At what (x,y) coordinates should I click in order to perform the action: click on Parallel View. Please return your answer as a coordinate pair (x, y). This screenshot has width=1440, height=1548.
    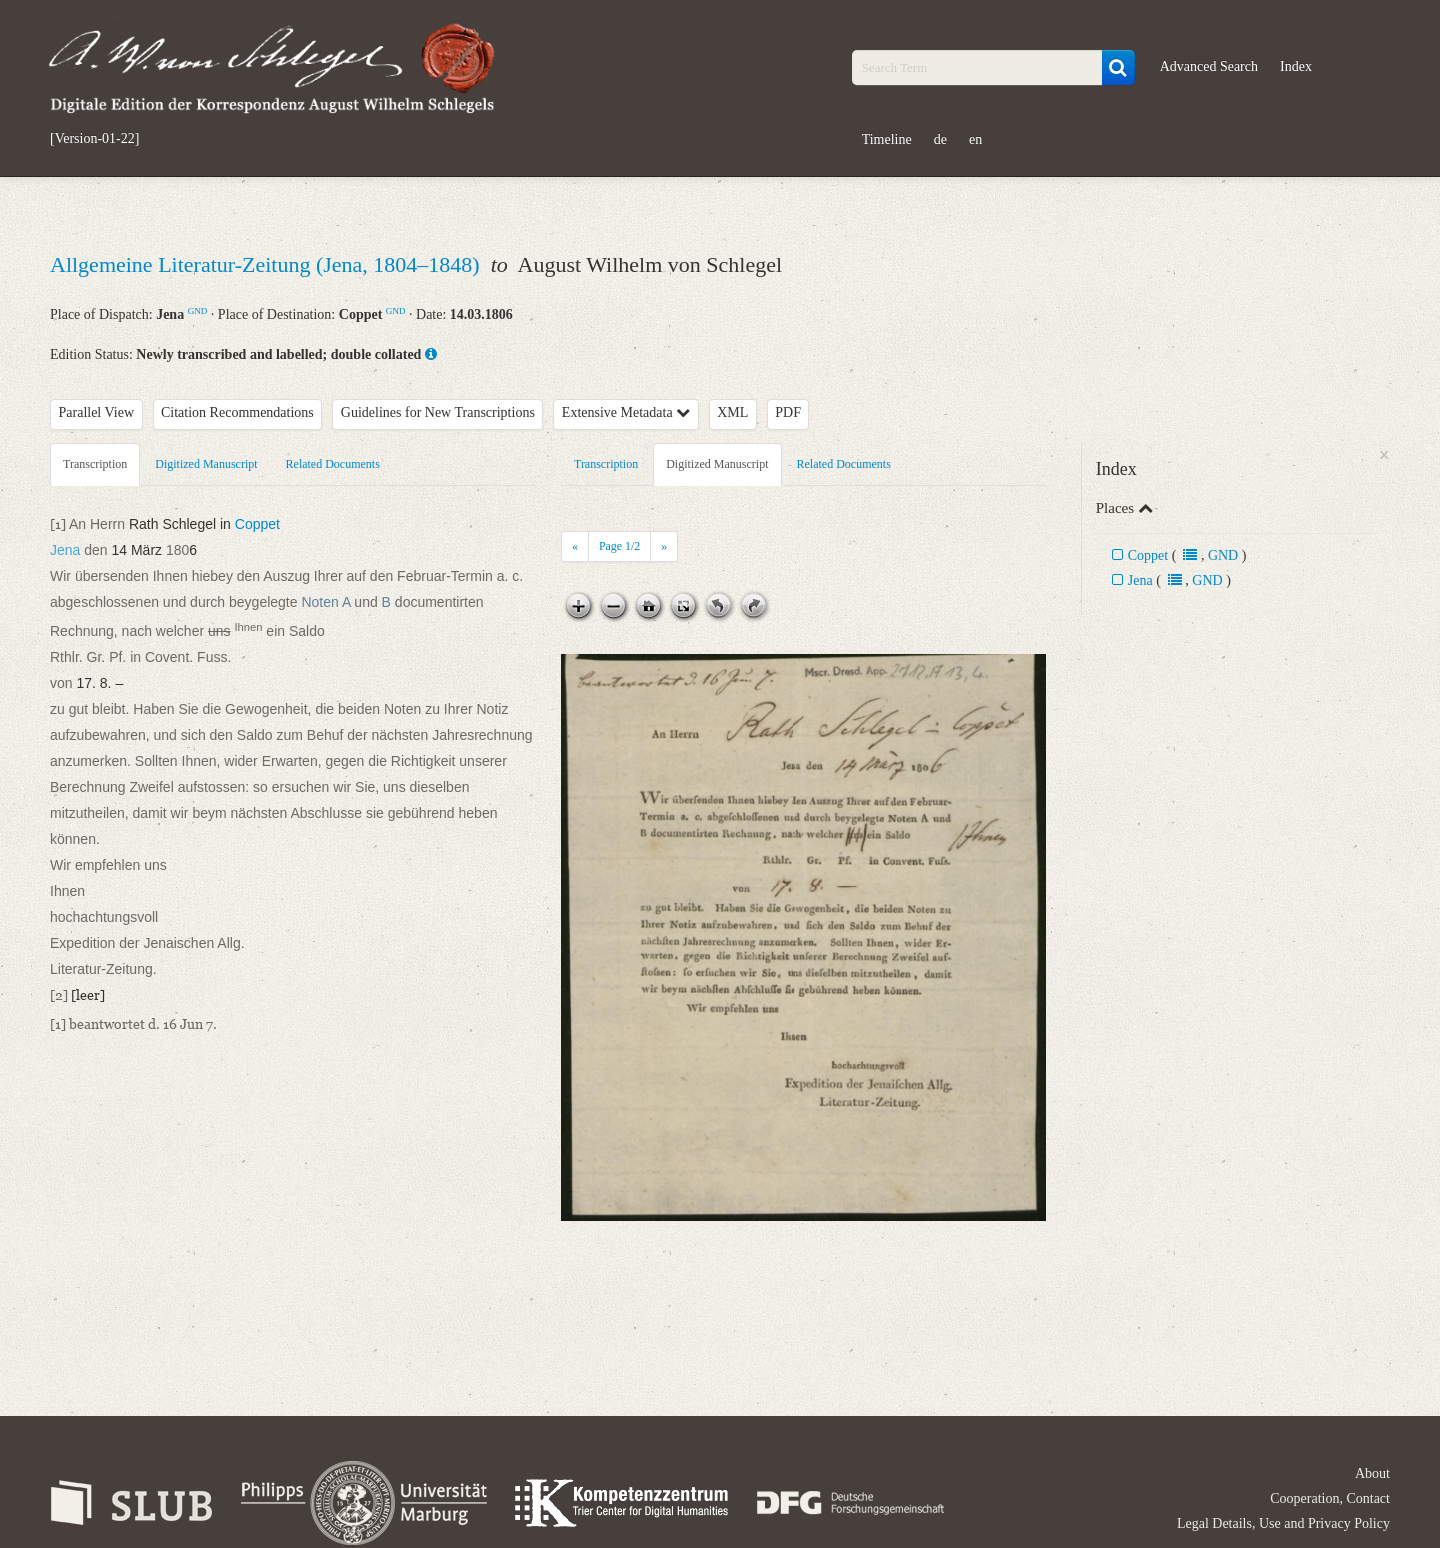
    Looking at the image, I should click on (97, 412).